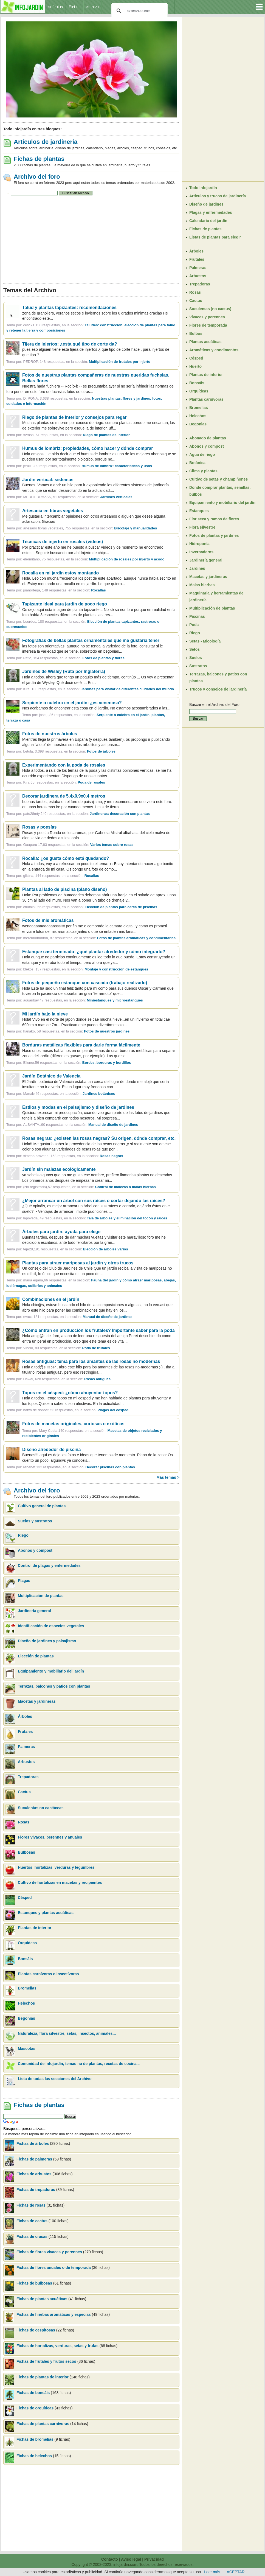 Image resolution: width=265 pixels, height=2576 pixels. Describe the element at coordinates (98, 590) in the screenshot. I see `Rocallas` at that location.